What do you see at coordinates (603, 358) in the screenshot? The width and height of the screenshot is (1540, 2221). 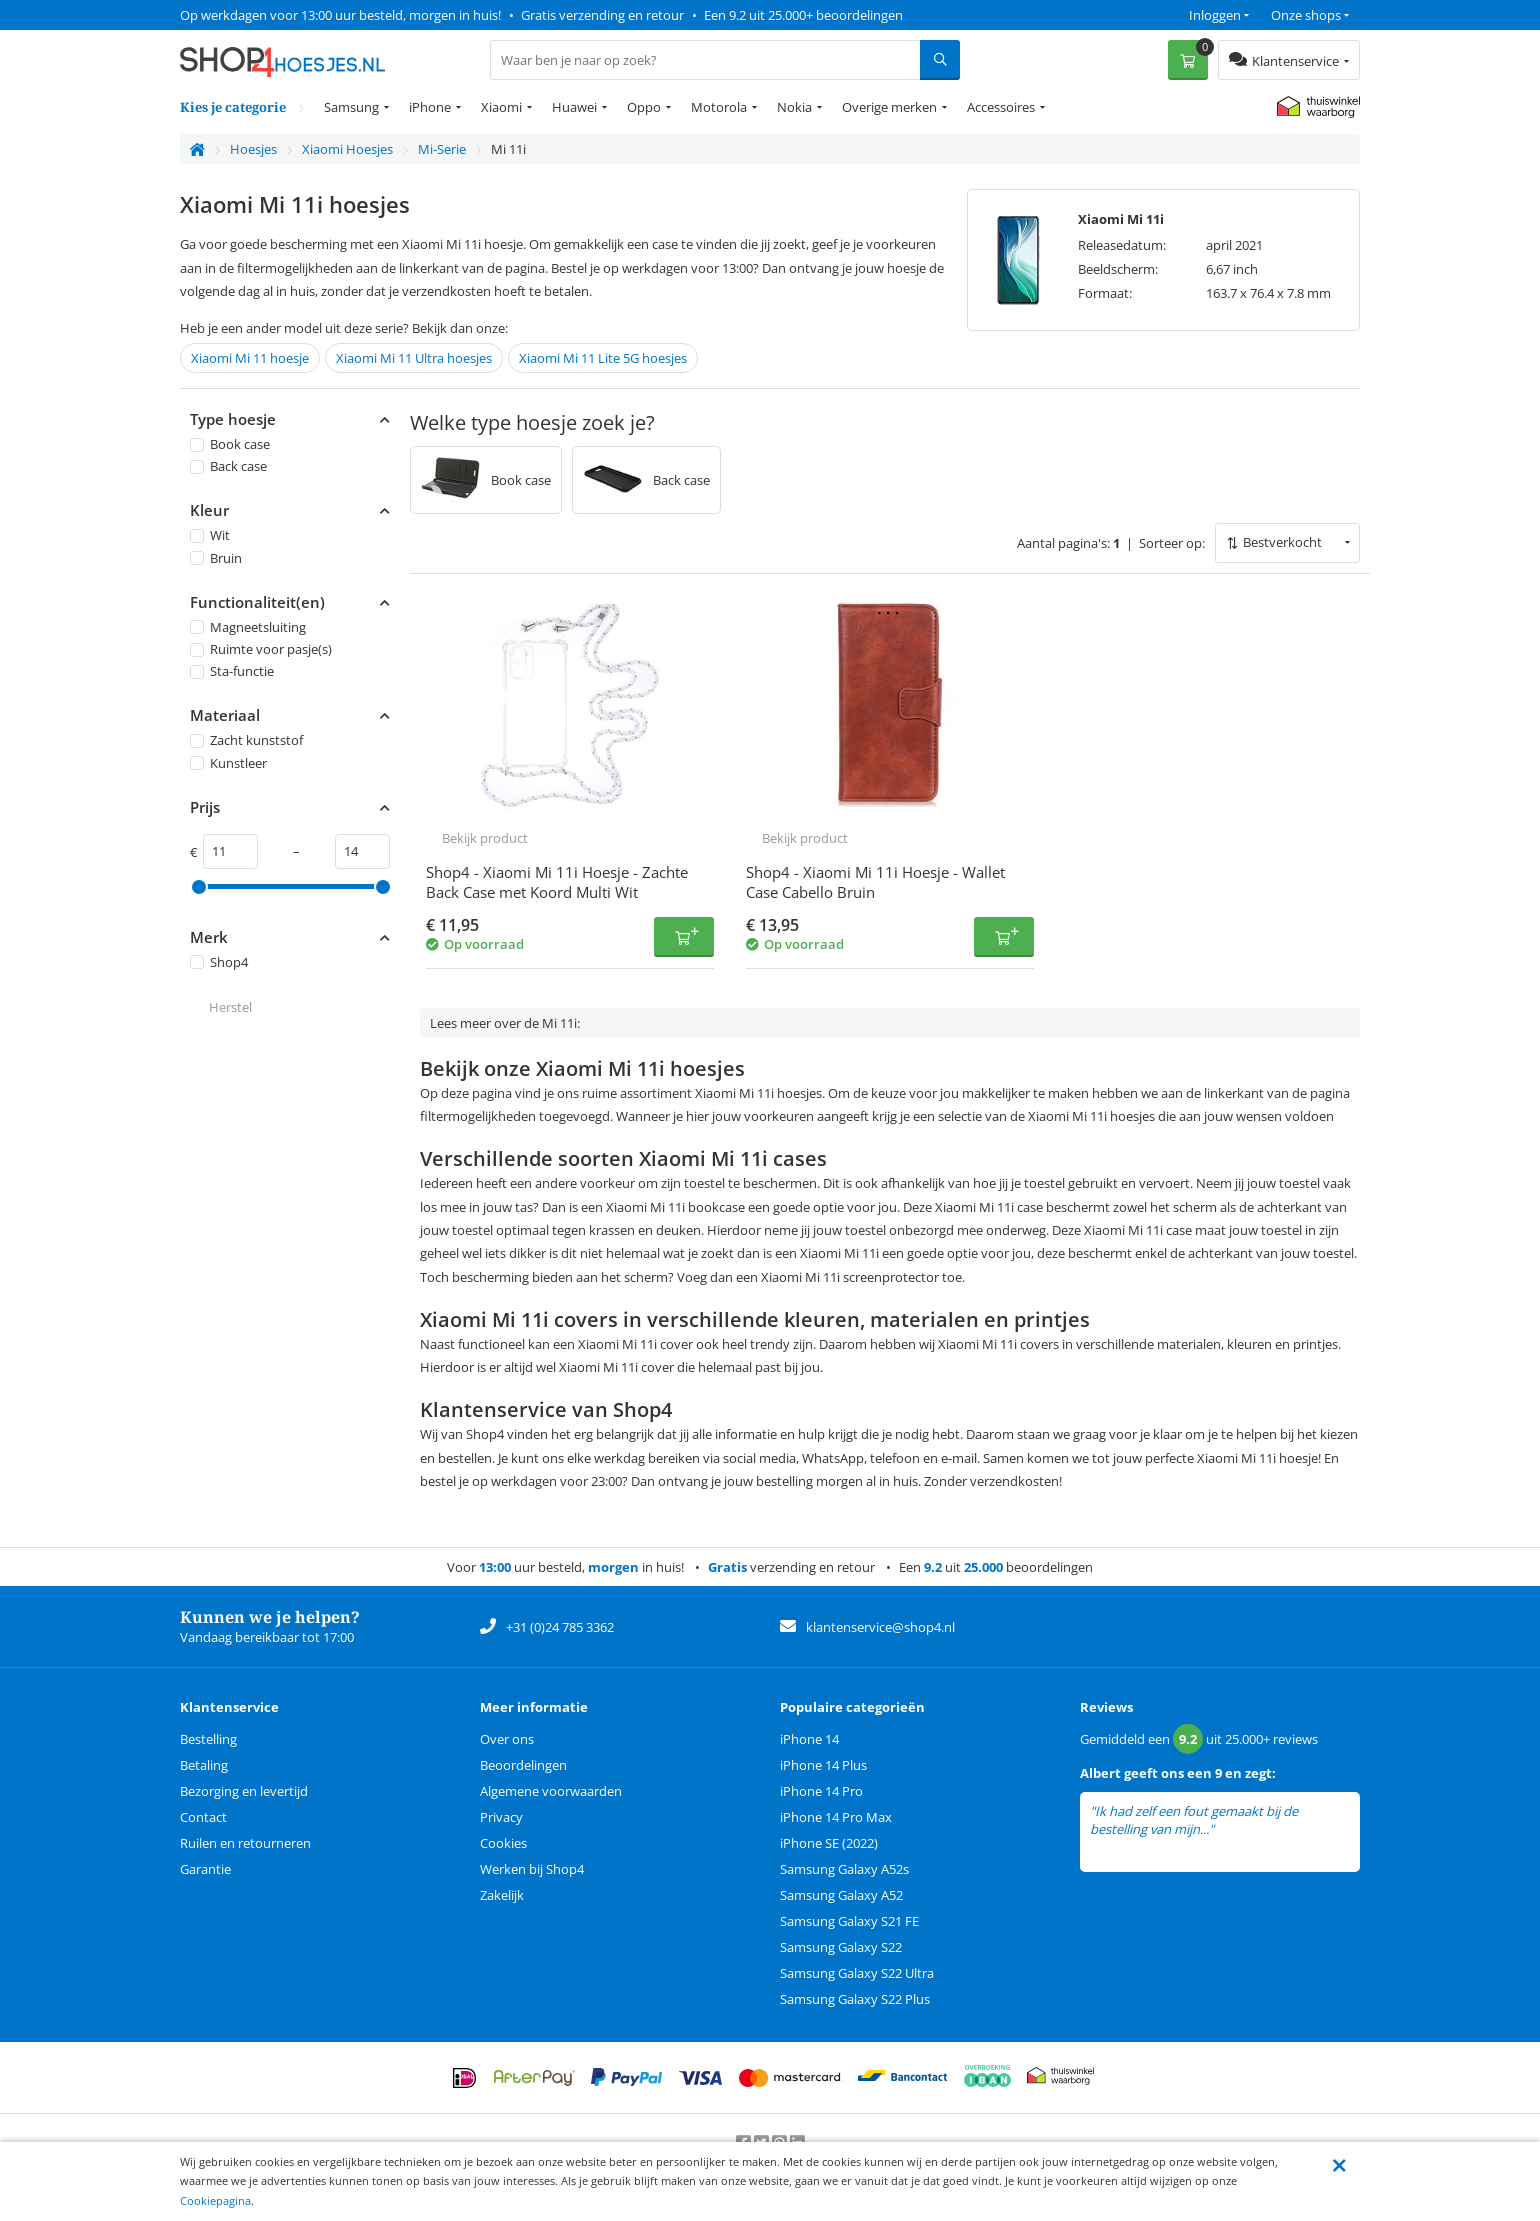 I see `Xiaomi Mi 11 Lite 5G hoesjes` at bounding box center [603, 358].